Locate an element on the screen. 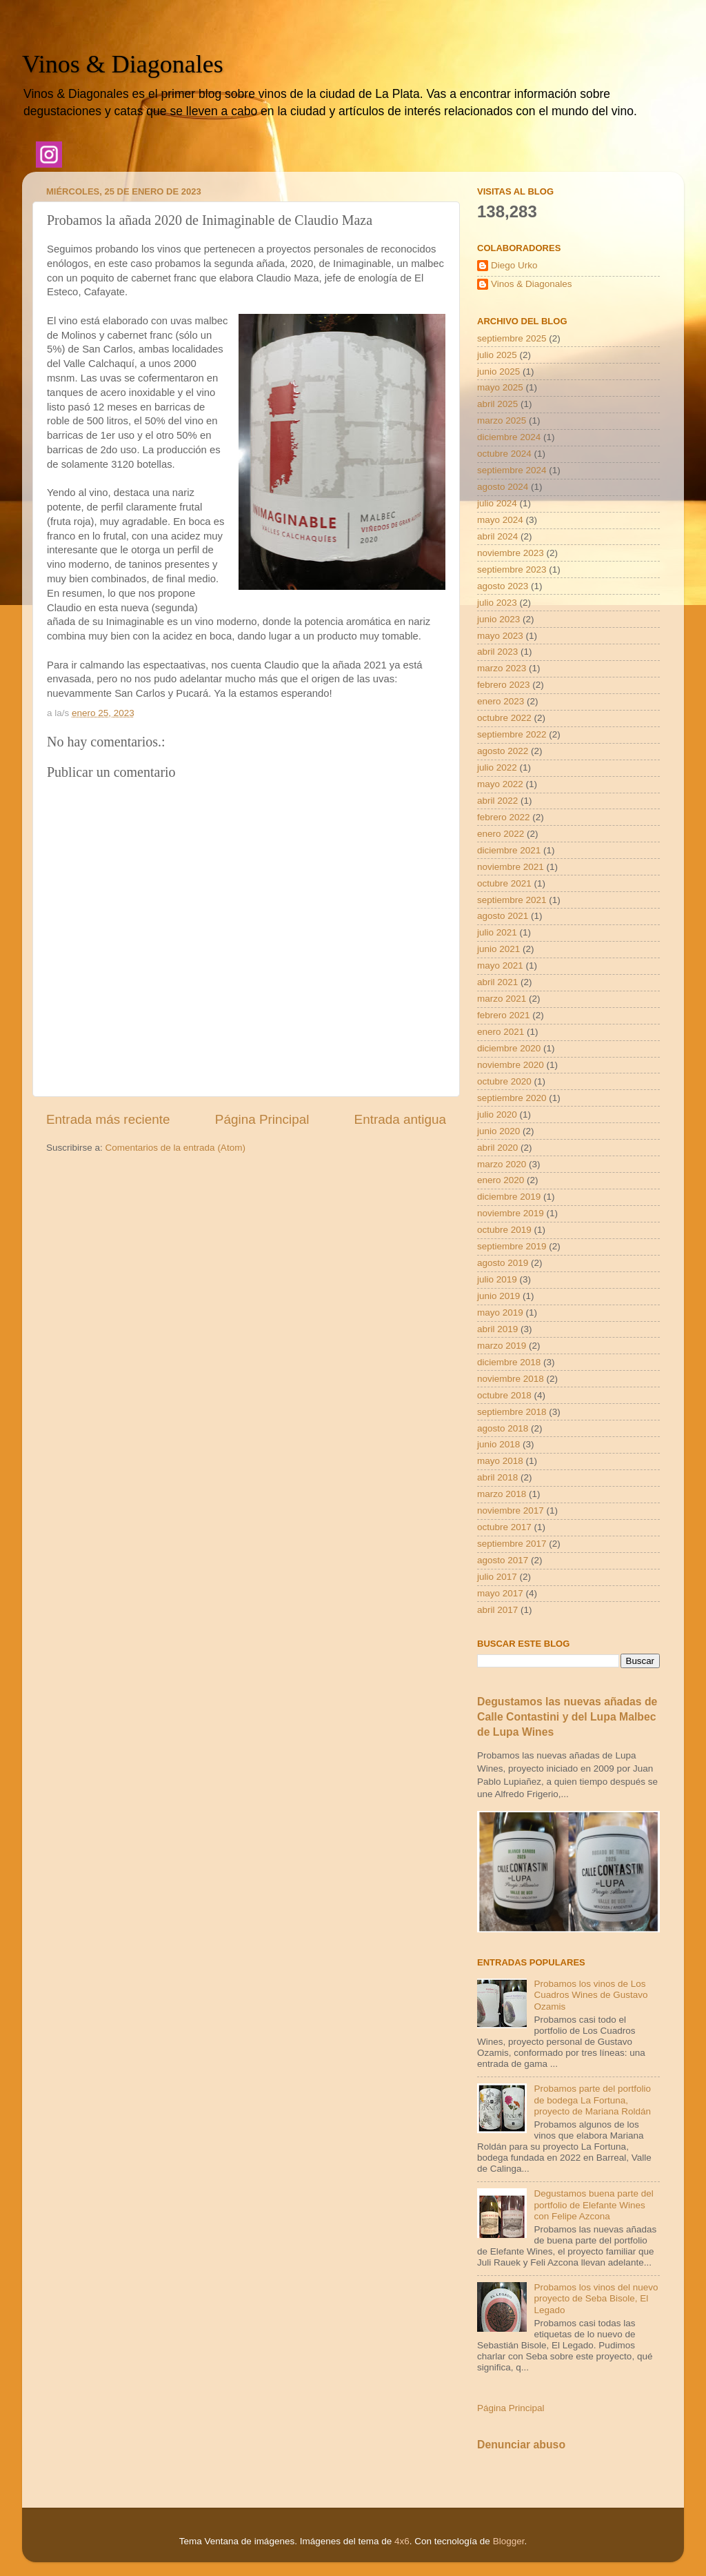 Image resolution: width=706 pixels, height=2576 pixels. abril 2023 is located at coordinates (497, 651).